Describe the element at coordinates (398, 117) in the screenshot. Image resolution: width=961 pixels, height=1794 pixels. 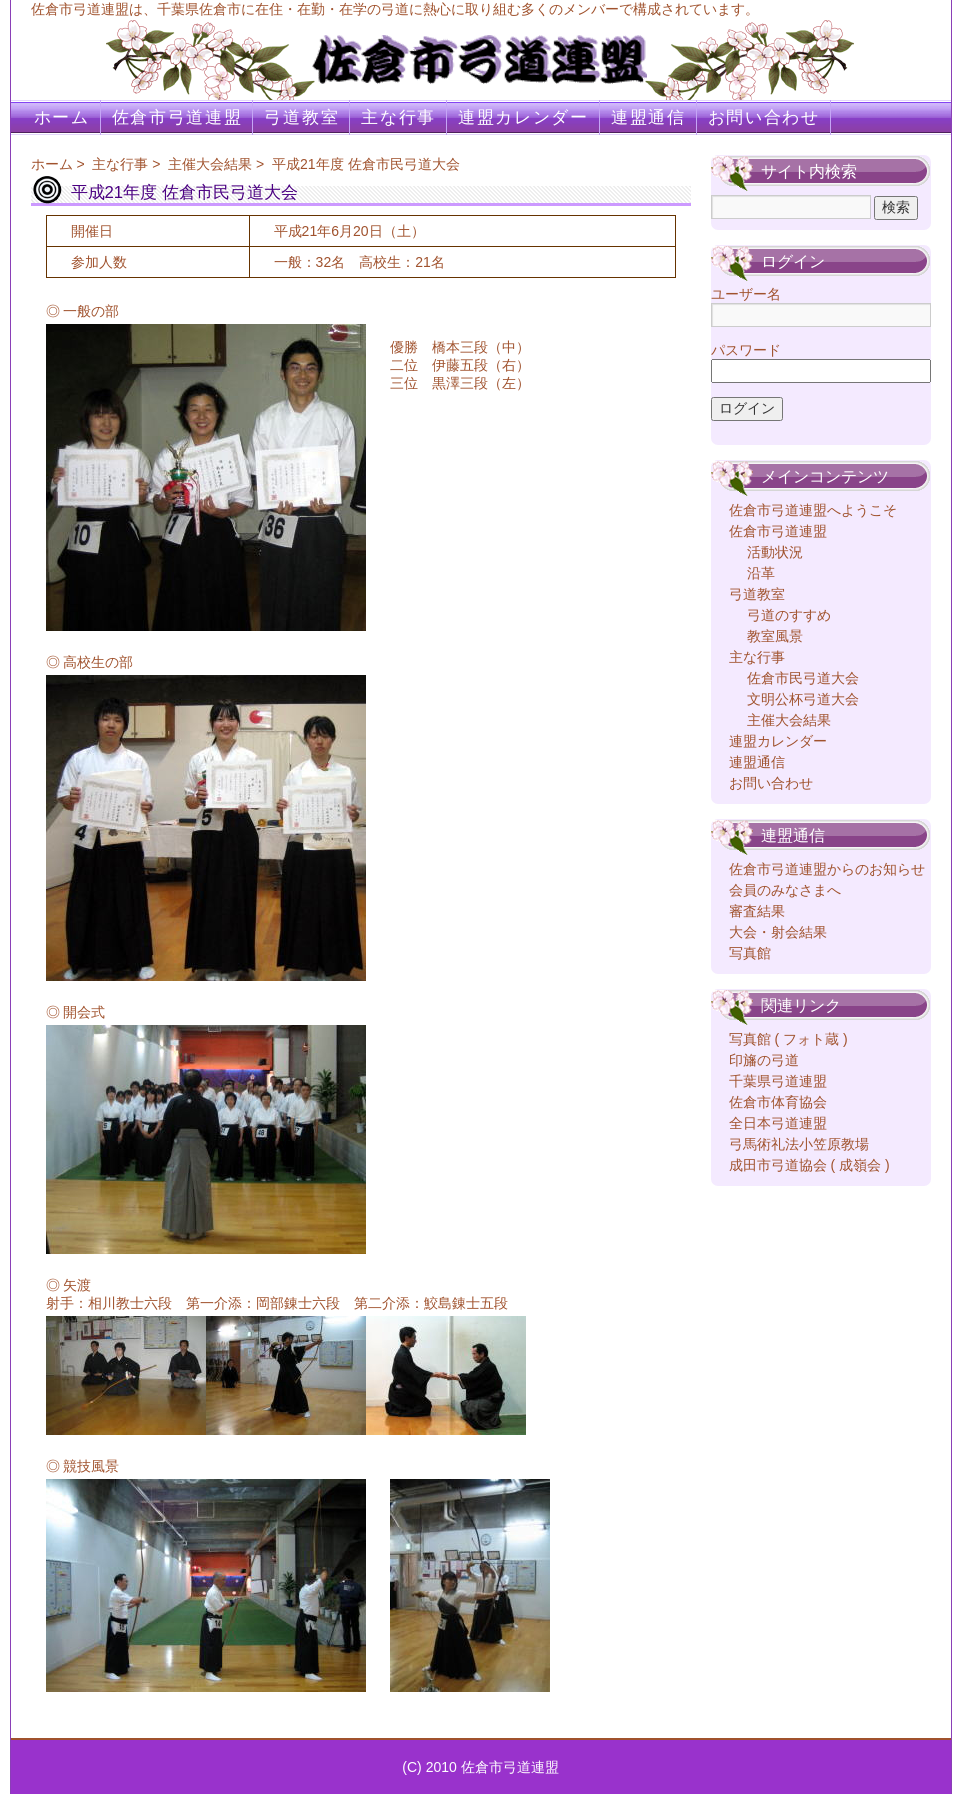
I see `主な行事` at that location.